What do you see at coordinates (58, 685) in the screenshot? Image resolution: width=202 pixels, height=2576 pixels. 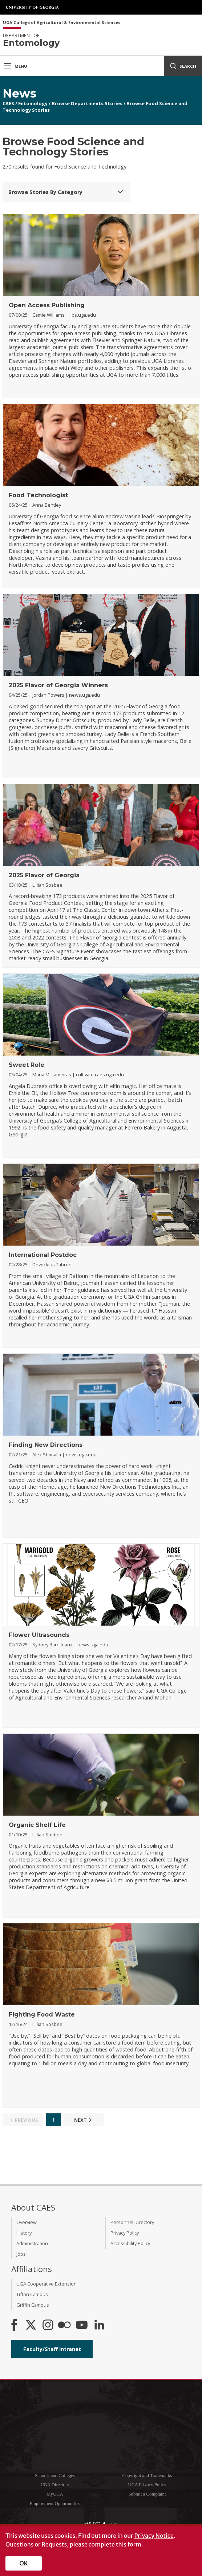 I see `2025 Flavor of Georgia Winners` at bounding box center [58, 685].